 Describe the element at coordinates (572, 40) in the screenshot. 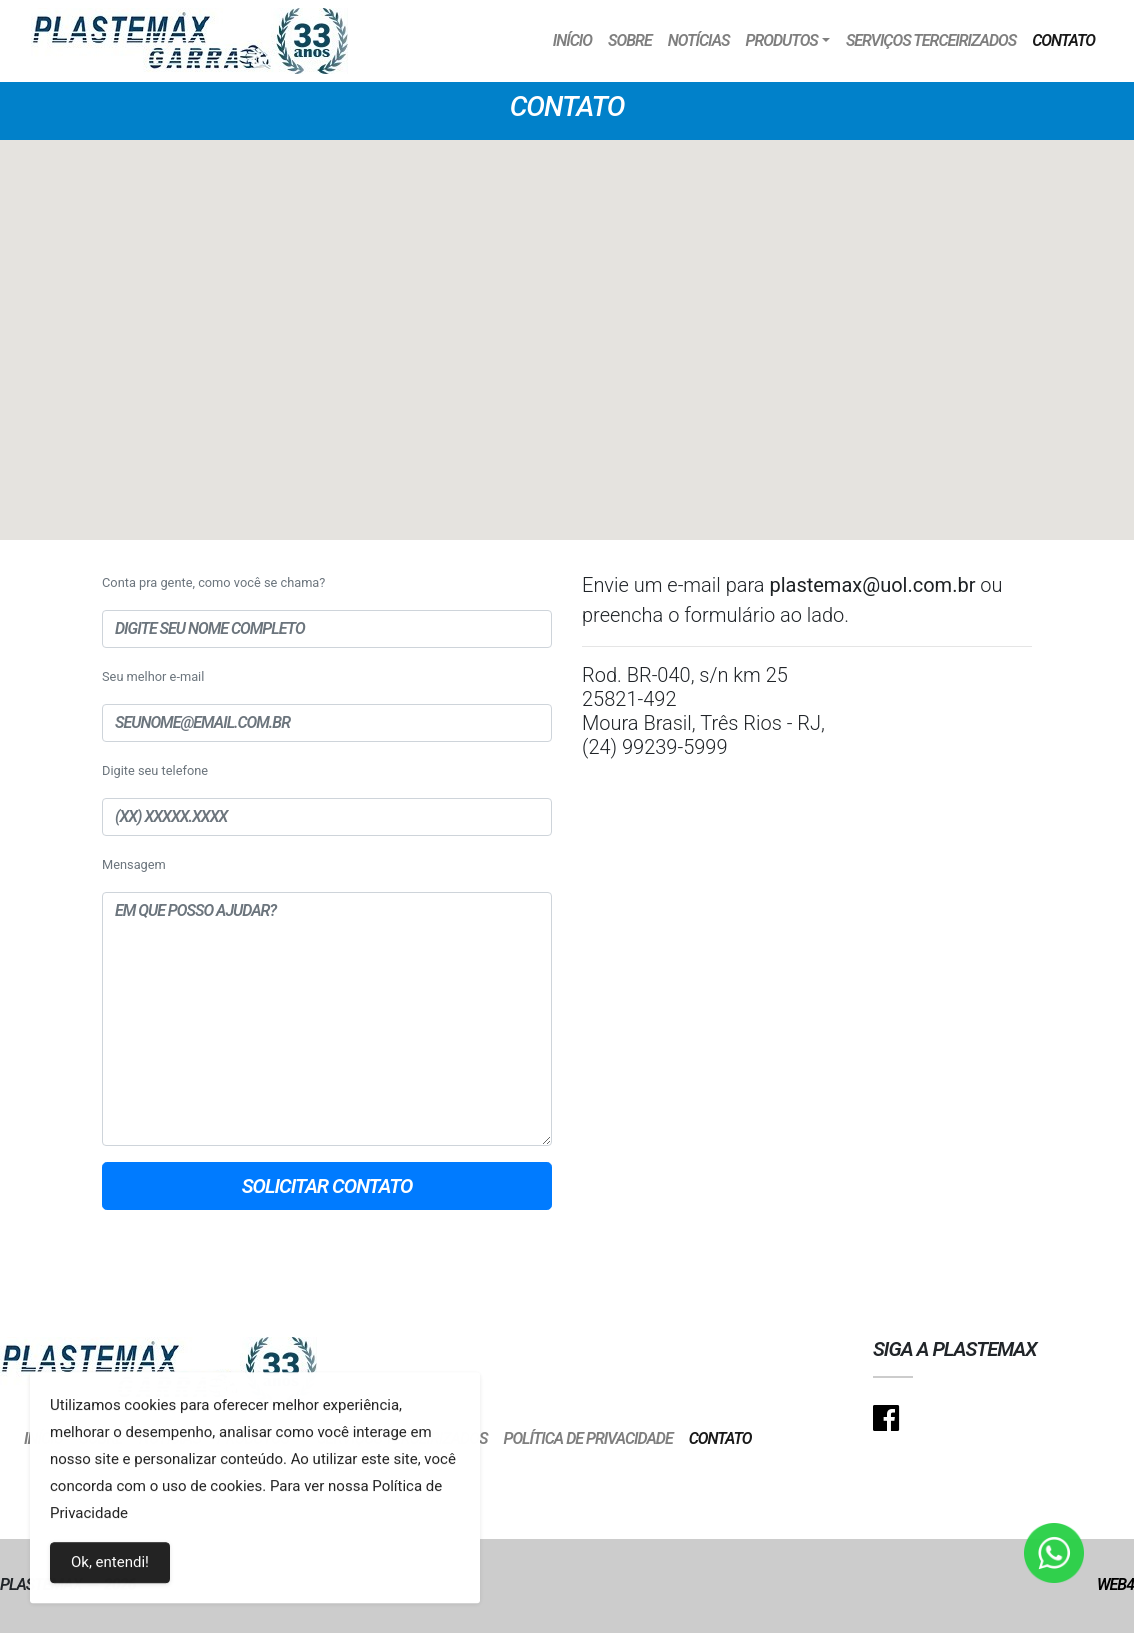

I see `Início` at that location.